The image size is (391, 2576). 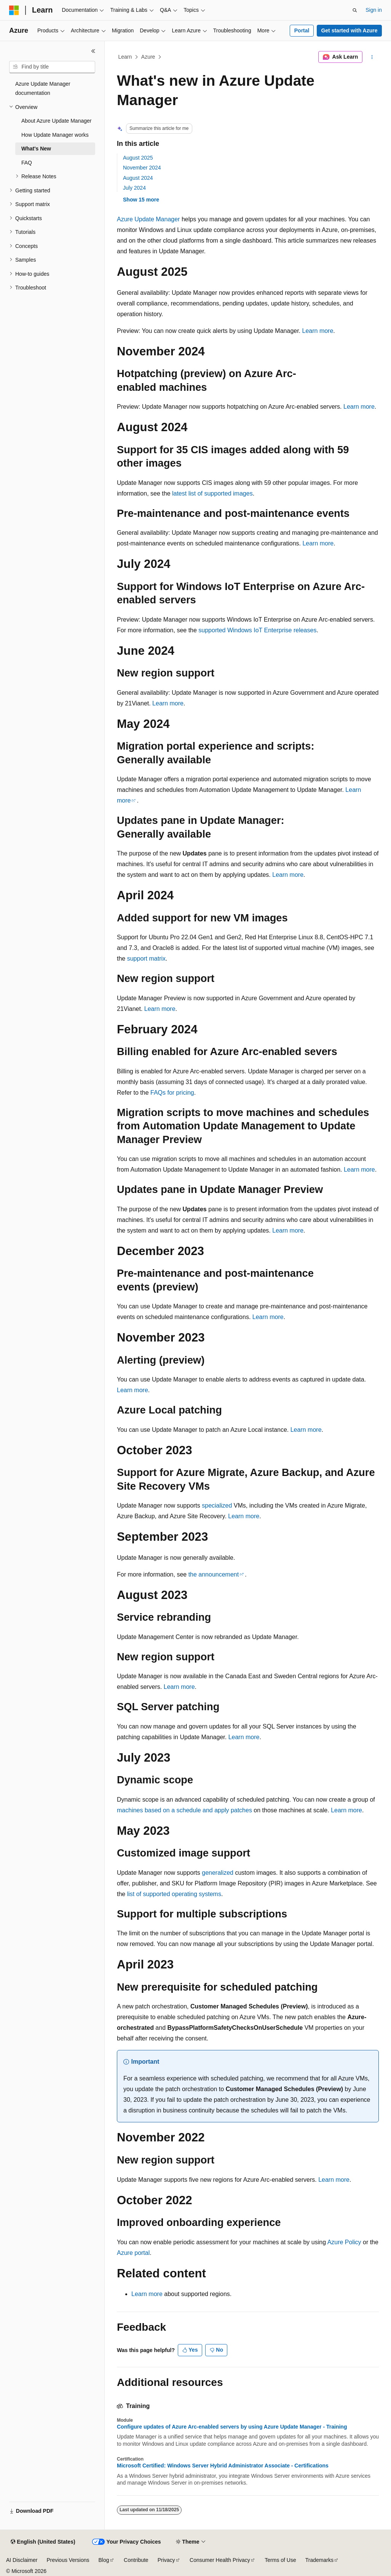 What do you see at coordinates (223, 2465) in the screenshot?
I see `Microsoft Certified: Windows Server Hybrid Administrator Associate - Certifications` at bounding box center [223, 2465].